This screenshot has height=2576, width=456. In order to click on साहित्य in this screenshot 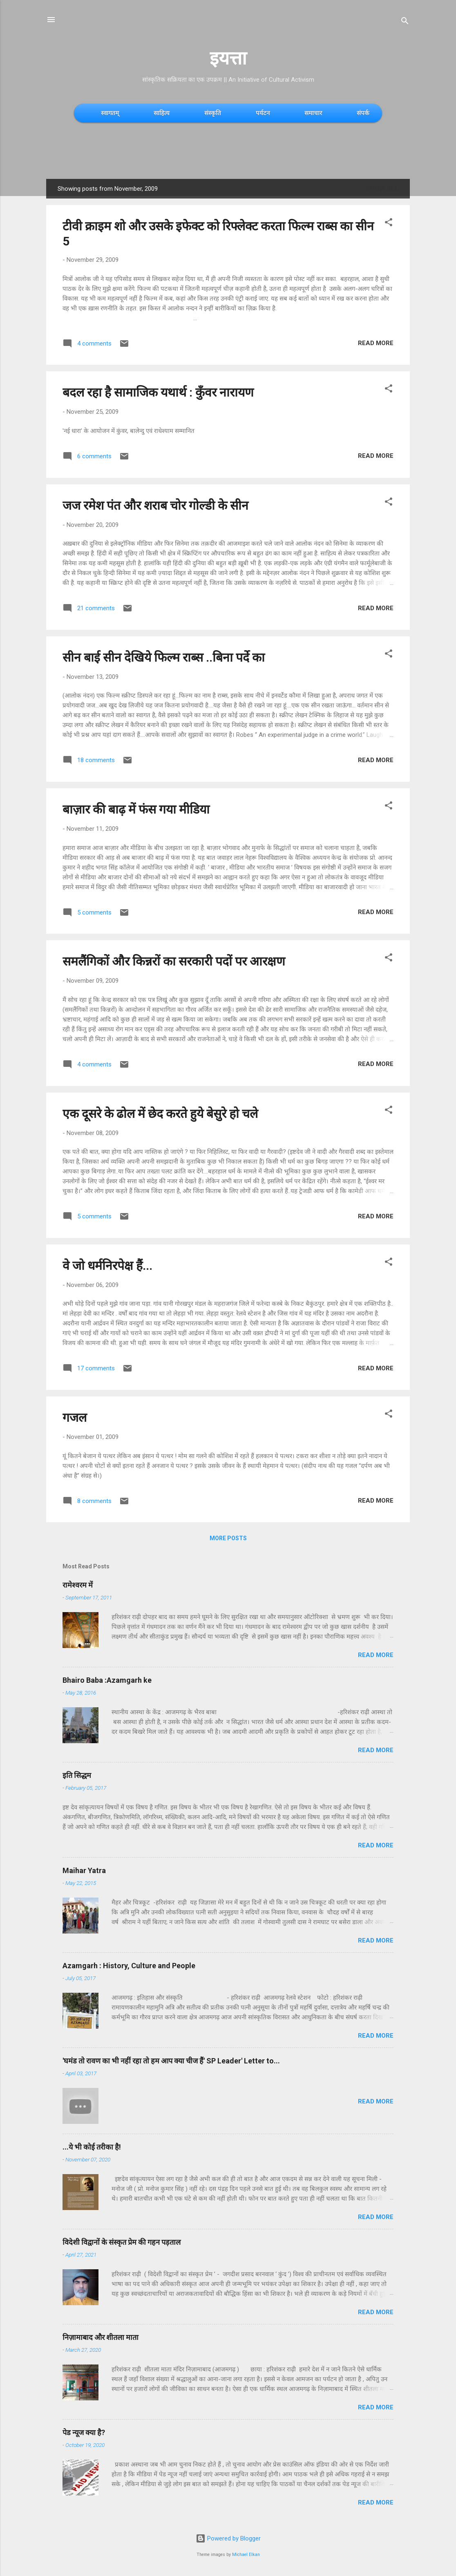, I will do `click(162, 112)`.